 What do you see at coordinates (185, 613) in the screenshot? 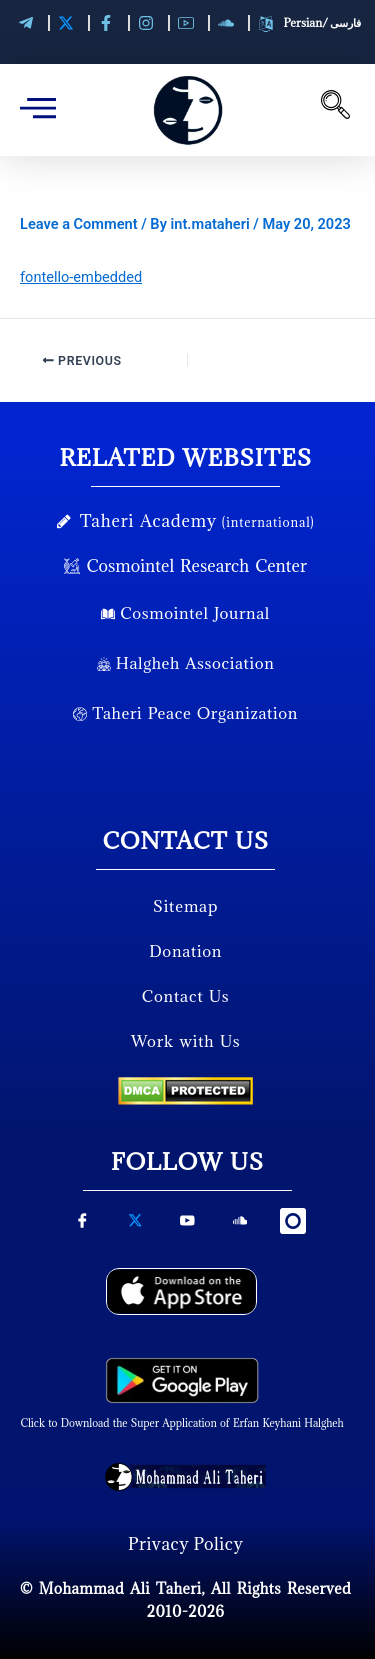
I see `Cosmointel Journal` at bounding box center [185, 613].